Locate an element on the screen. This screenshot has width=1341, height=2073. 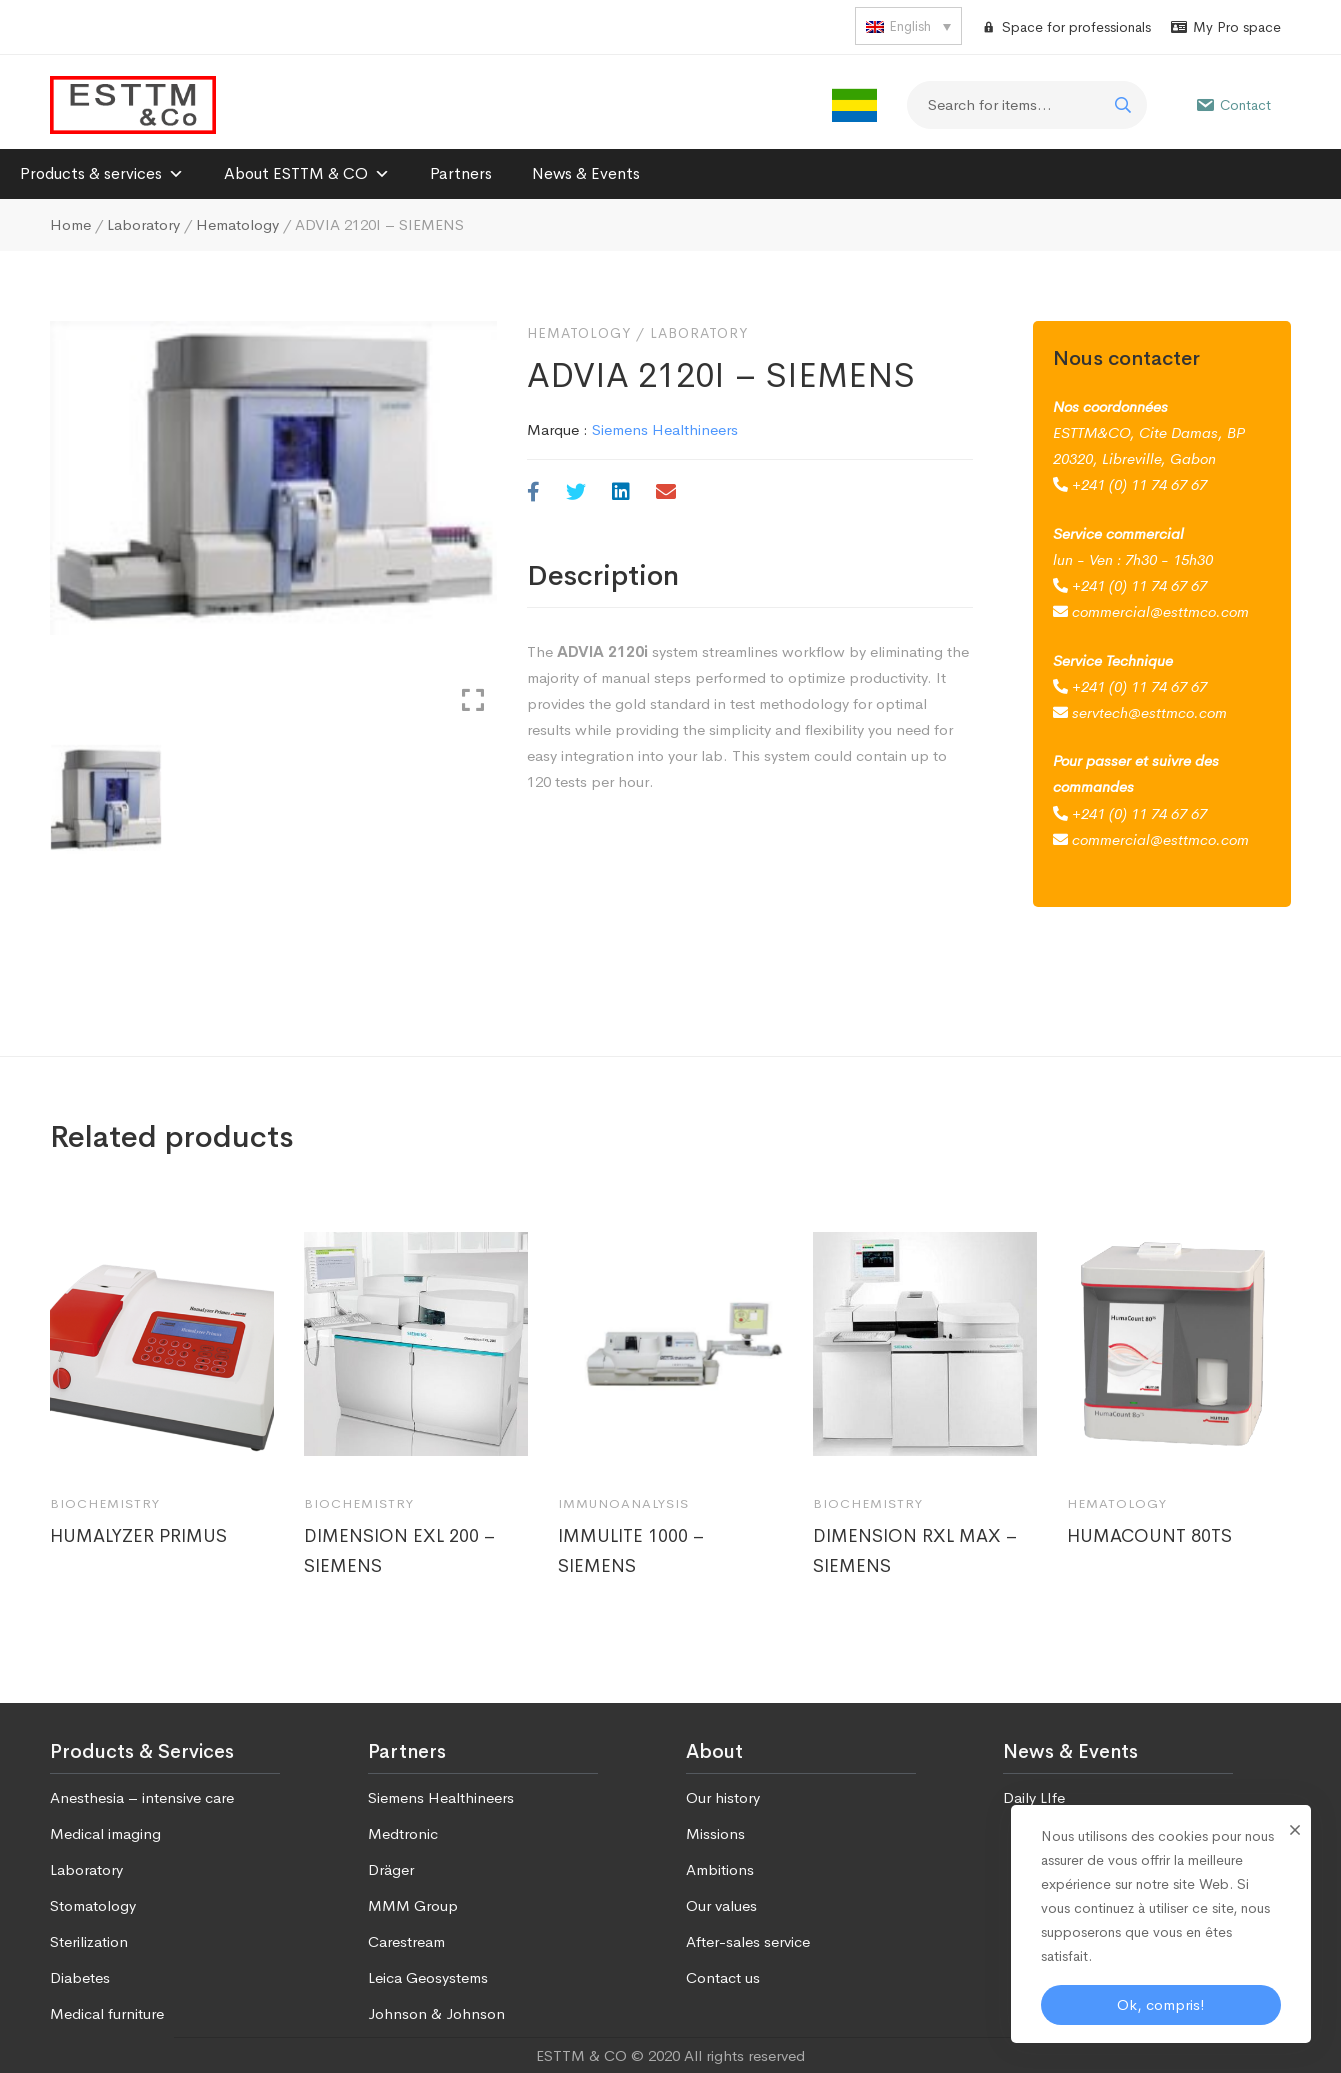
Leica Geosystems is located at coordinates (428, 1977).